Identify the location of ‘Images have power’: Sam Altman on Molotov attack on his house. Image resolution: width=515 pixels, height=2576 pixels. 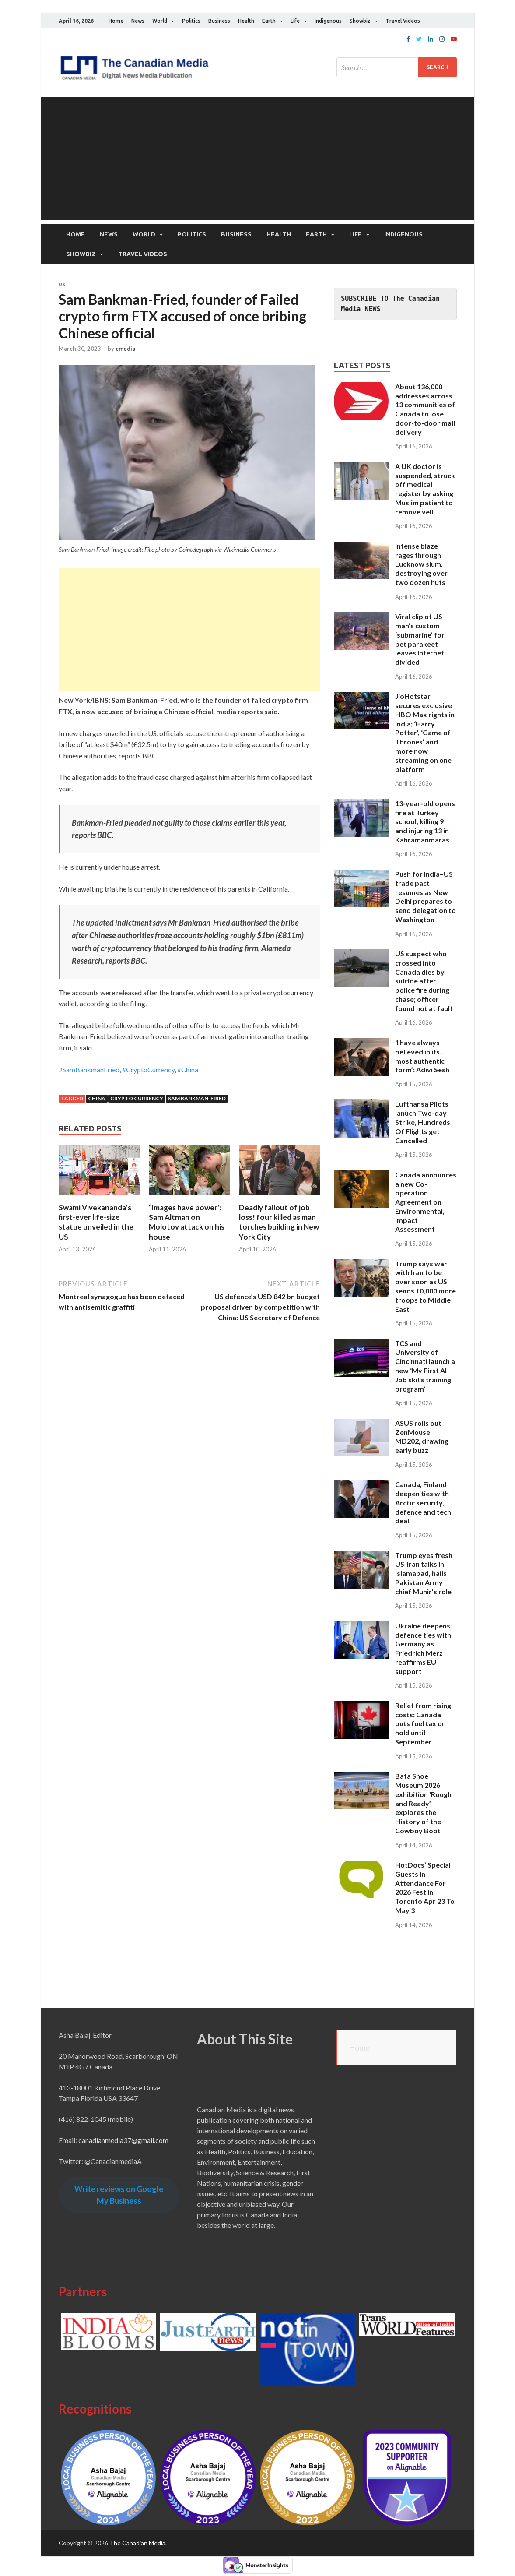
(186, 1222).